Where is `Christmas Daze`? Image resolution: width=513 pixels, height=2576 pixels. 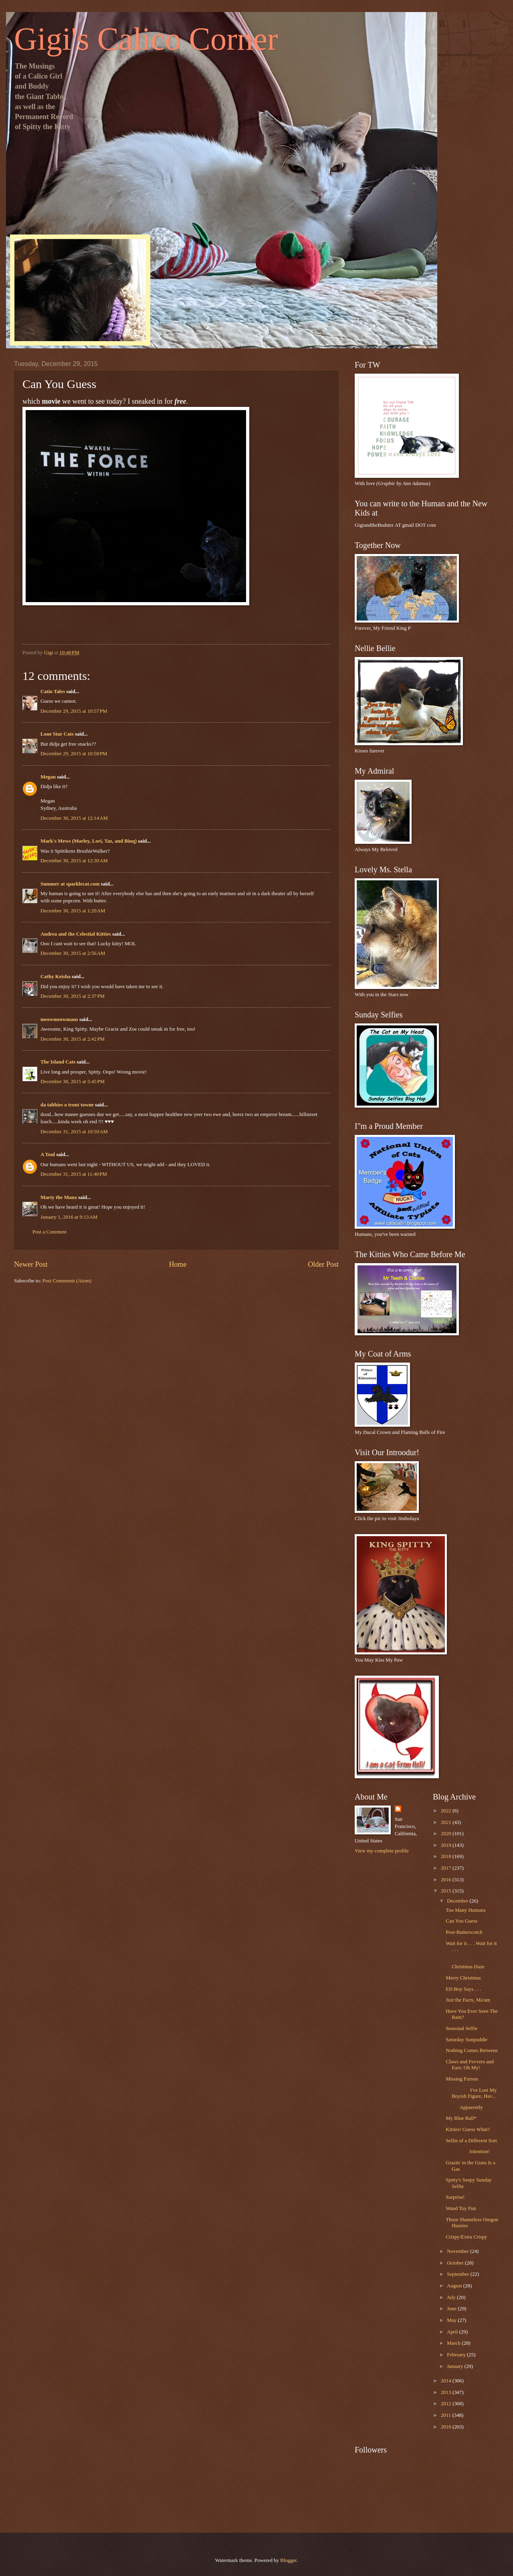 Christmas Daze is located at coordinates (471, 1963).